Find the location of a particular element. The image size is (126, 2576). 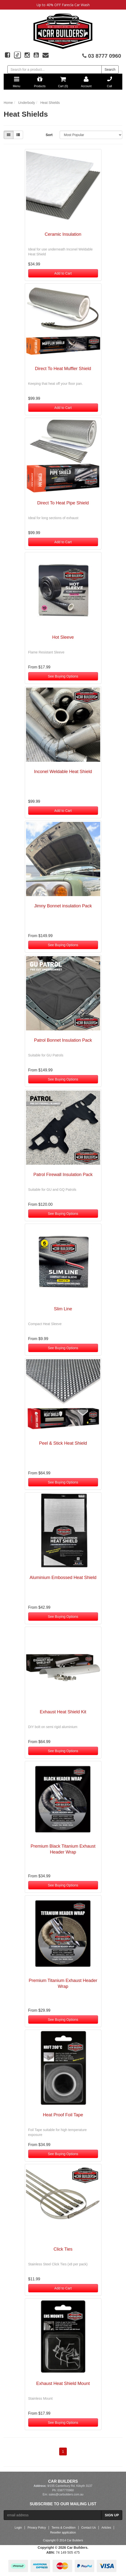

Peel & Stick Heat Shield is located at coordinates (63, 1443).